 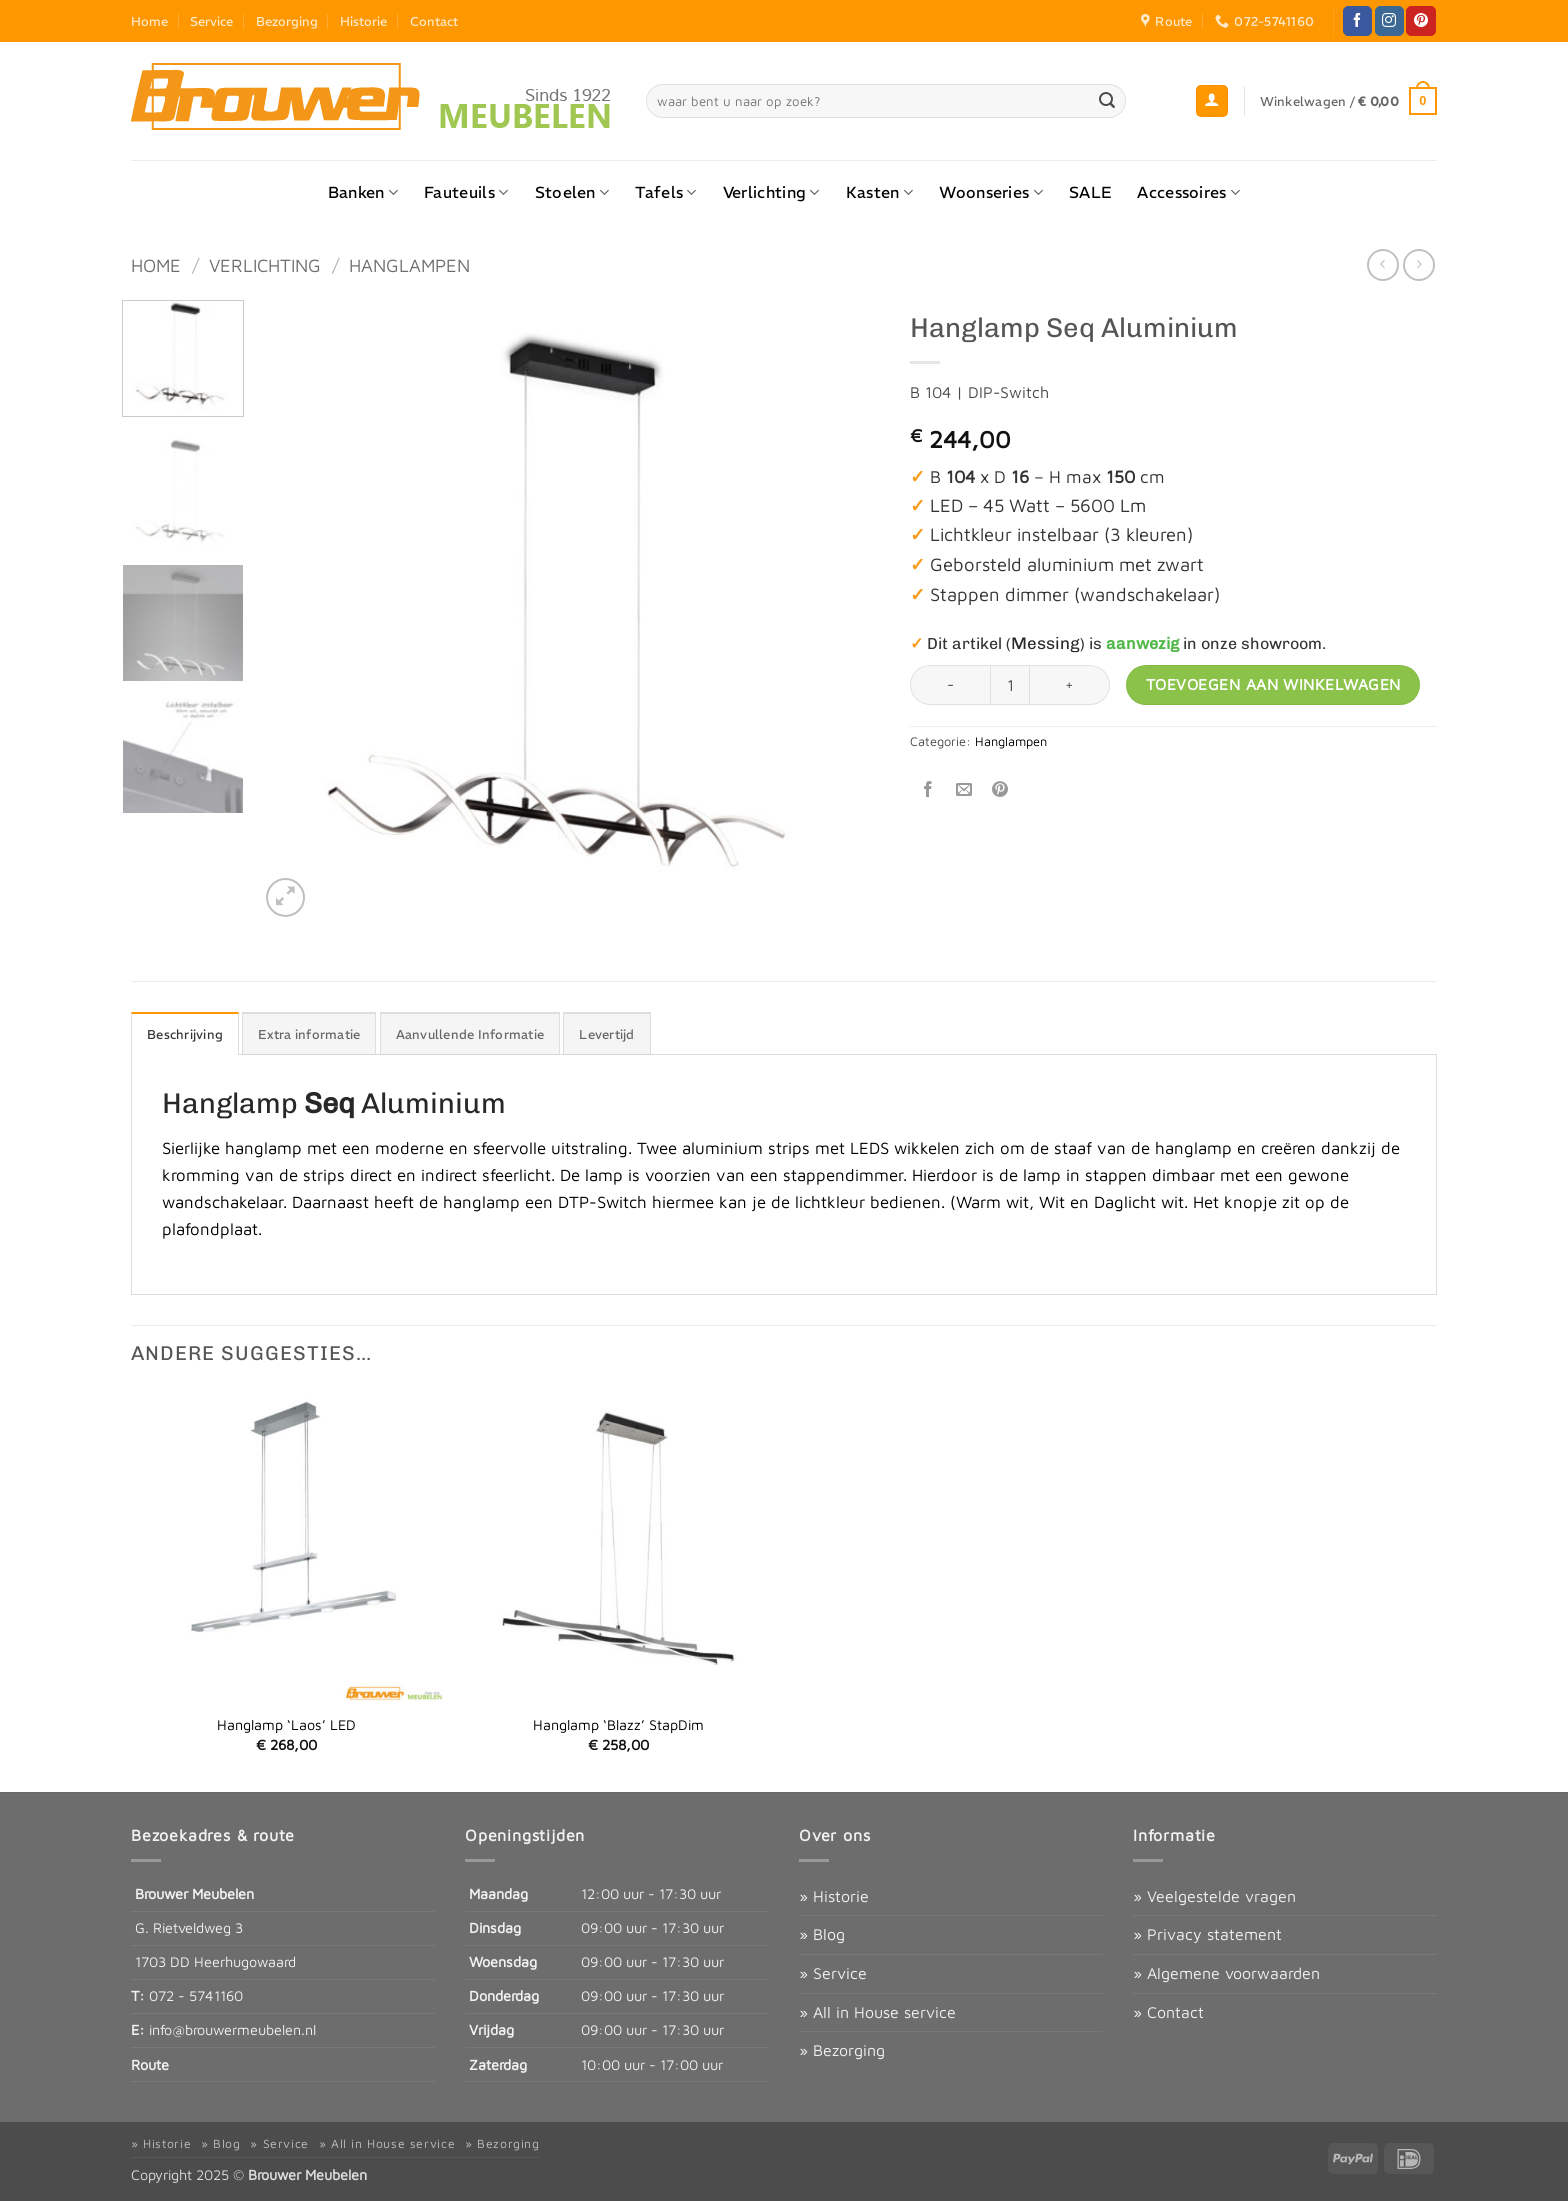 I want to click on Extra informatie [tab], so click(x=309, y=1034).